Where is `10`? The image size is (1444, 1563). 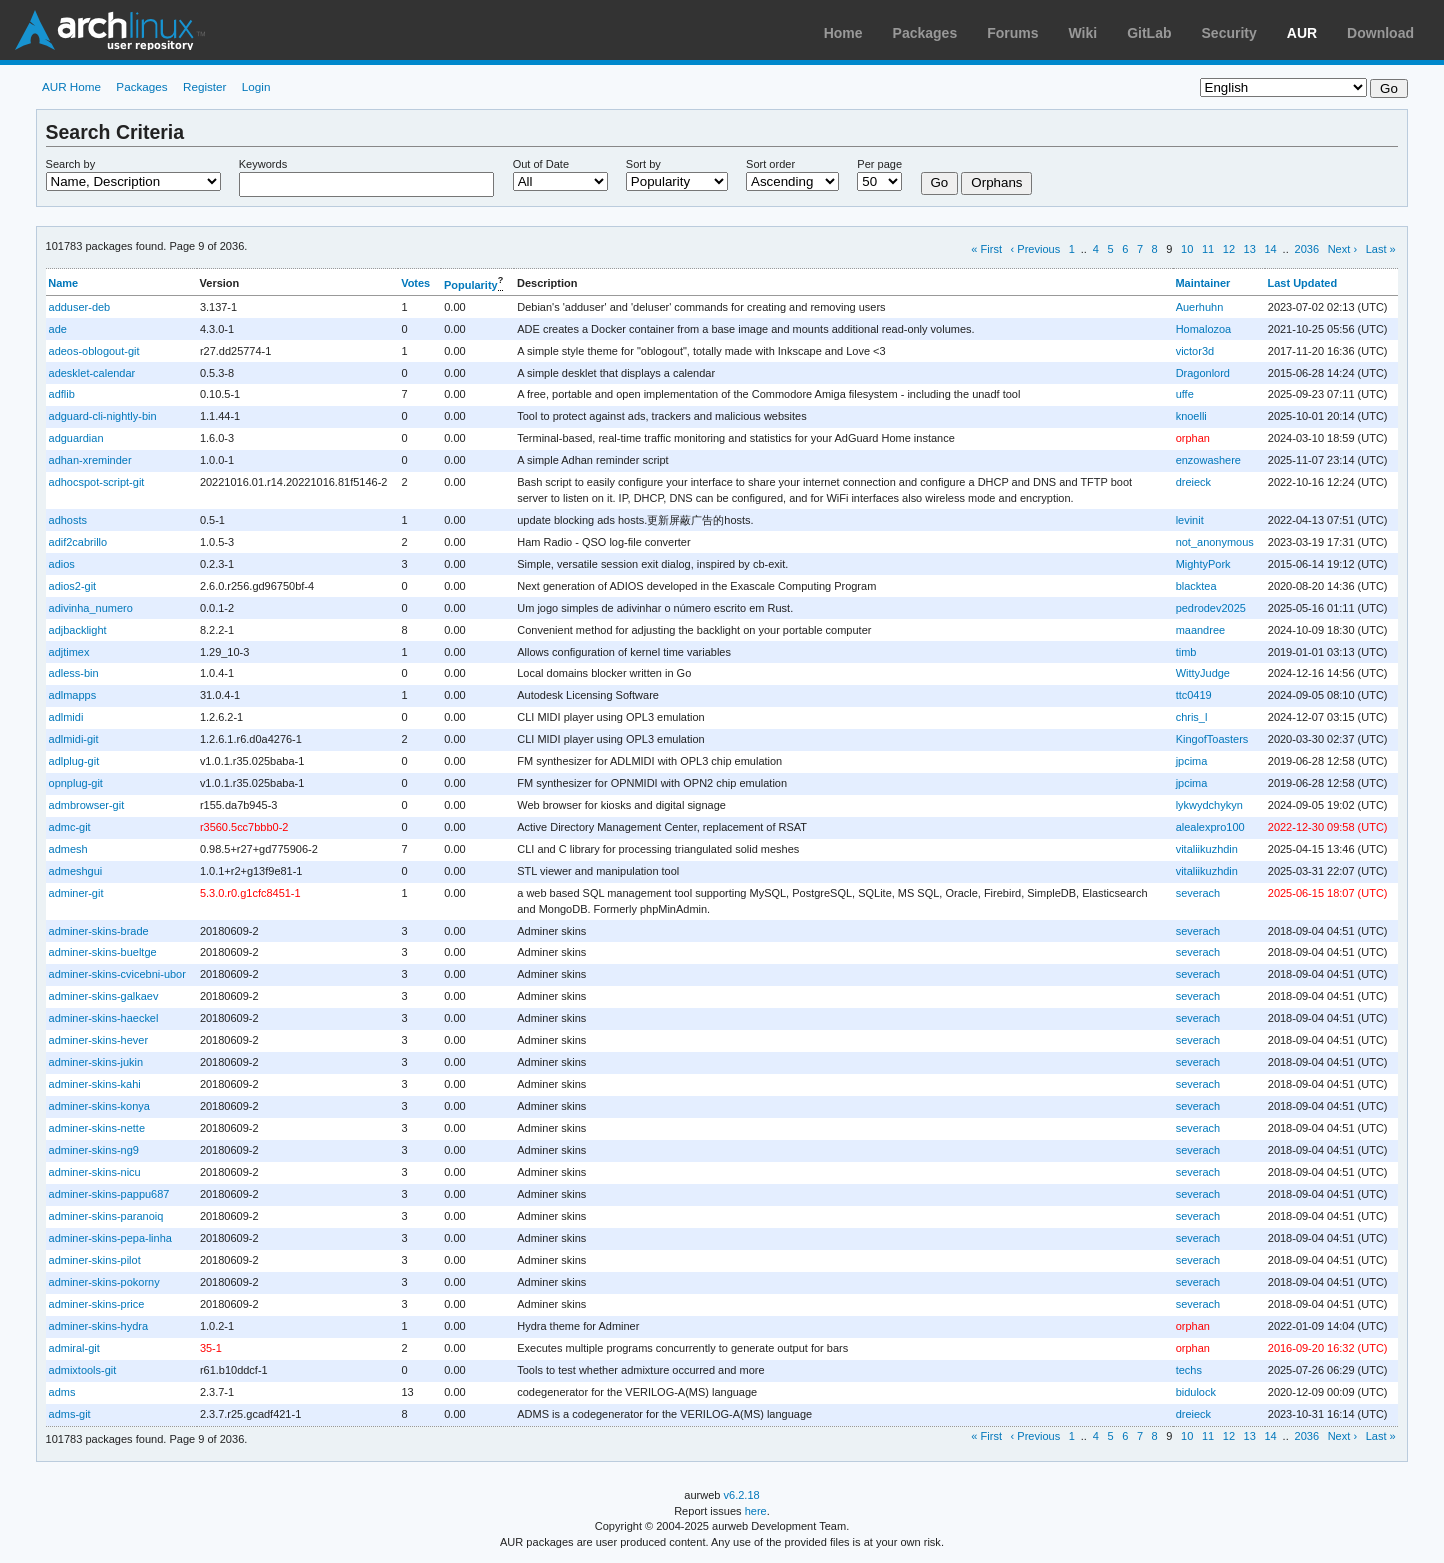
10 is located at coordinates (1187, 249).